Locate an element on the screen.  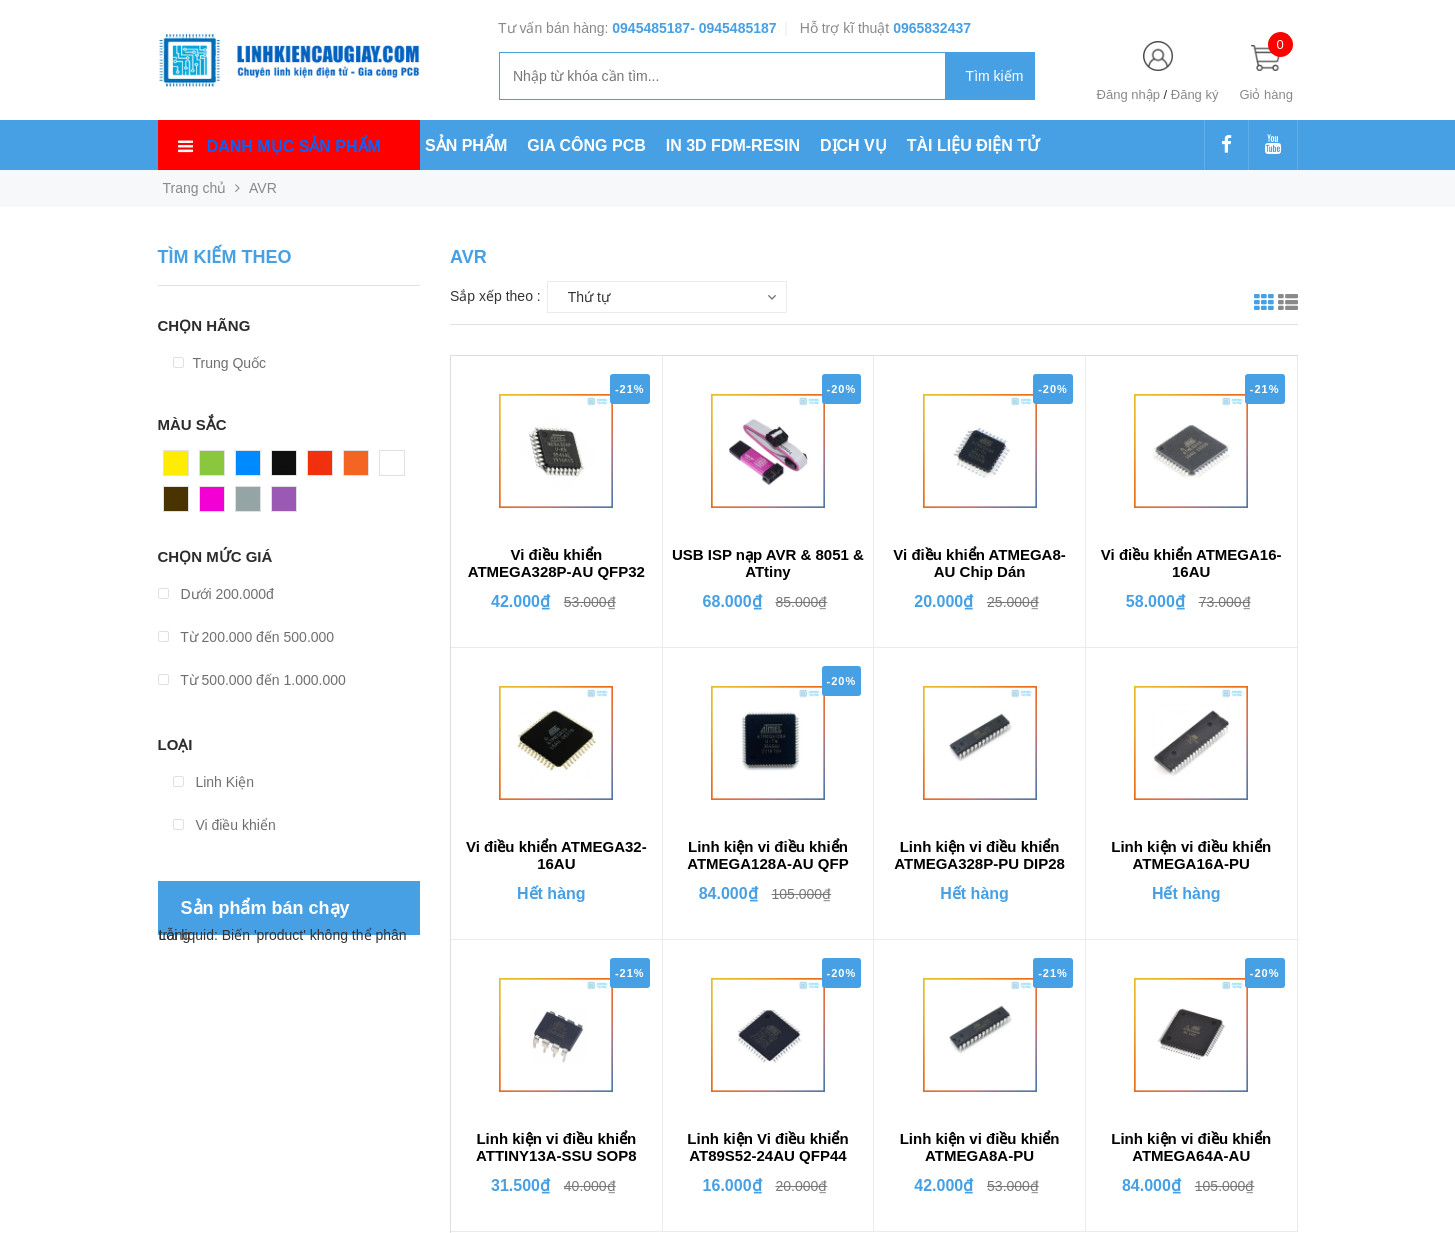
Cam is located at coordinates (359, 468).